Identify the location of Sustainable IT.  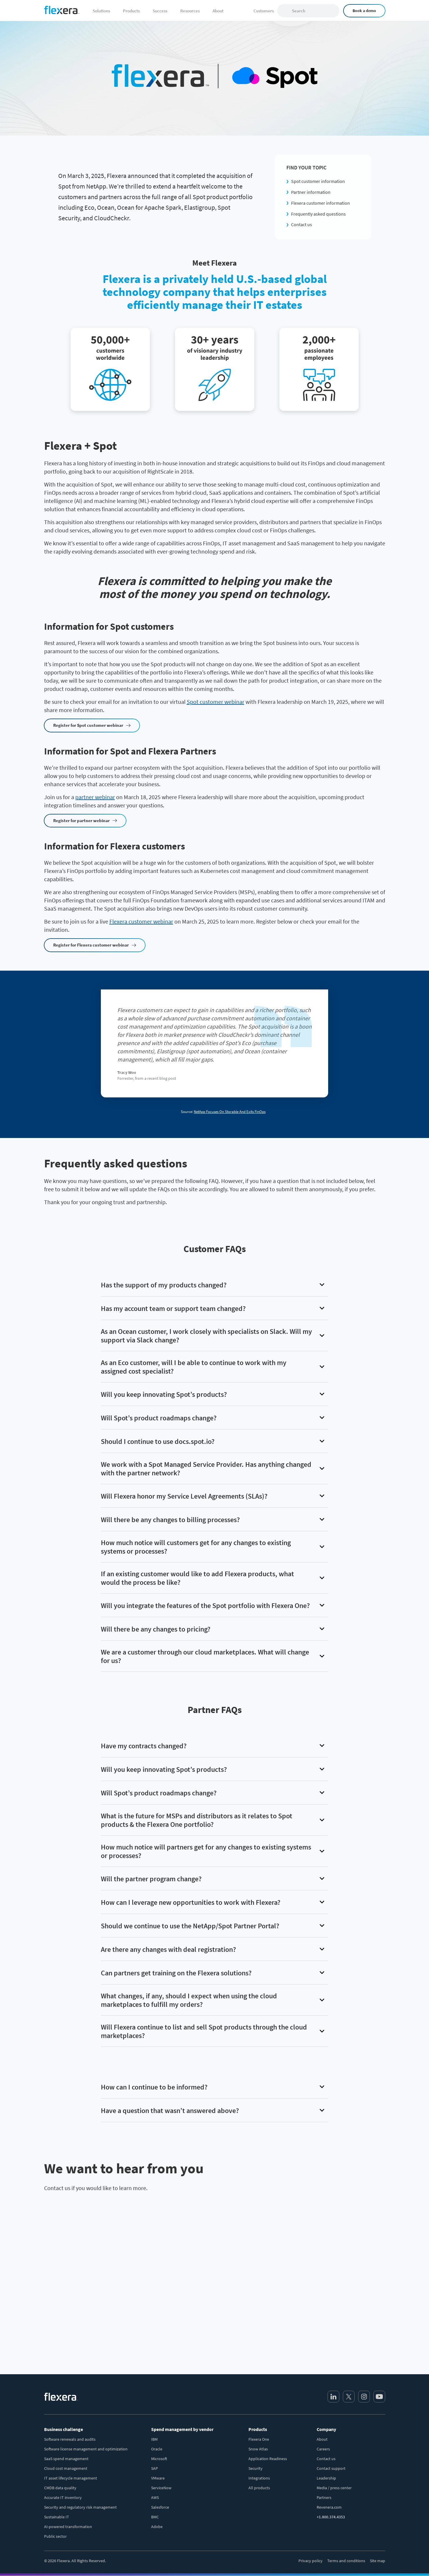
(56, 2517).